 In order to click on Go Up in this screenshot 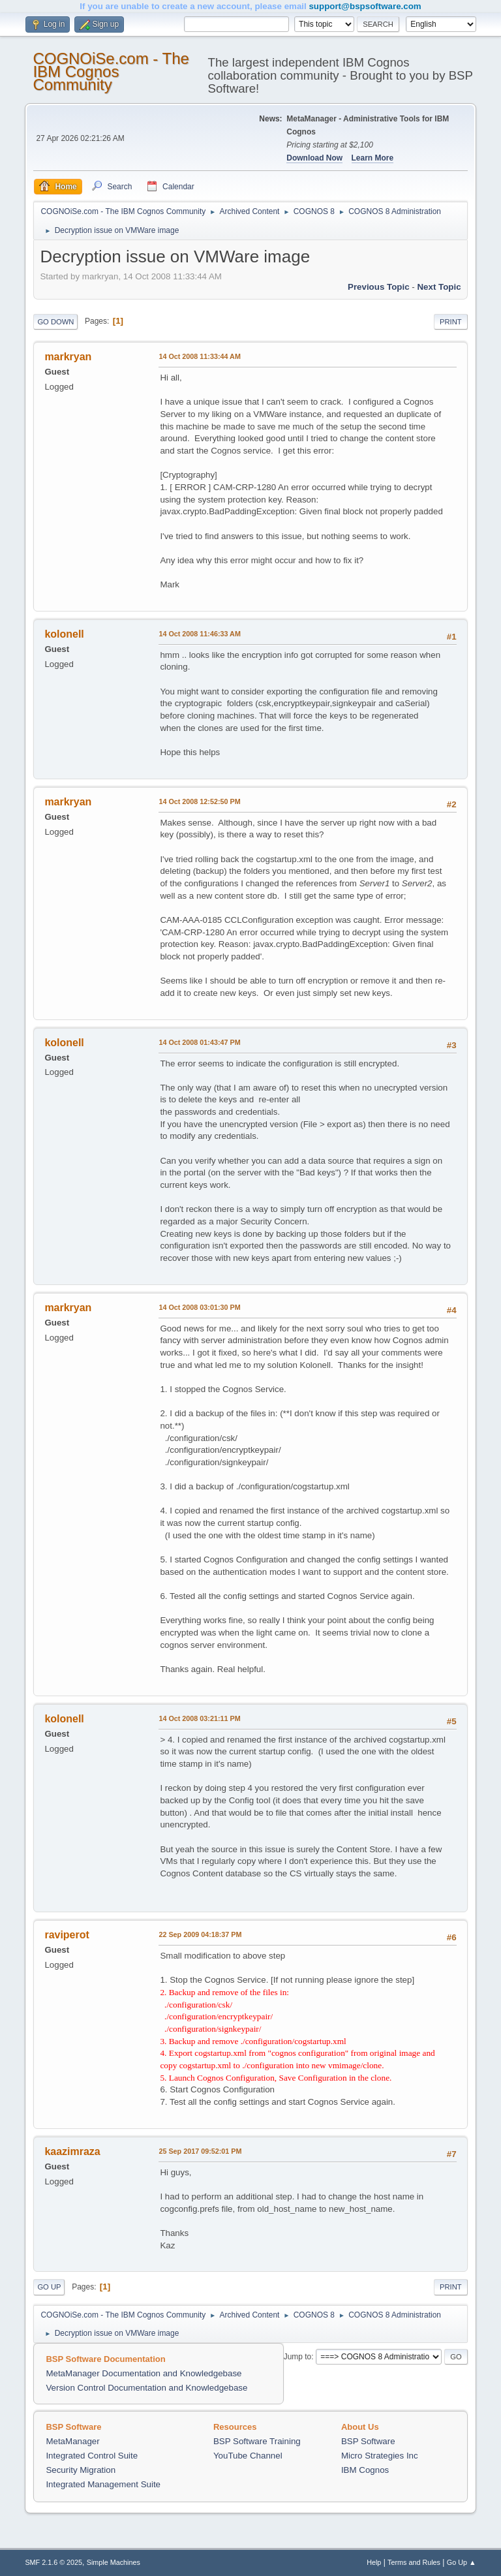, I will do `click(49, 2287)`.